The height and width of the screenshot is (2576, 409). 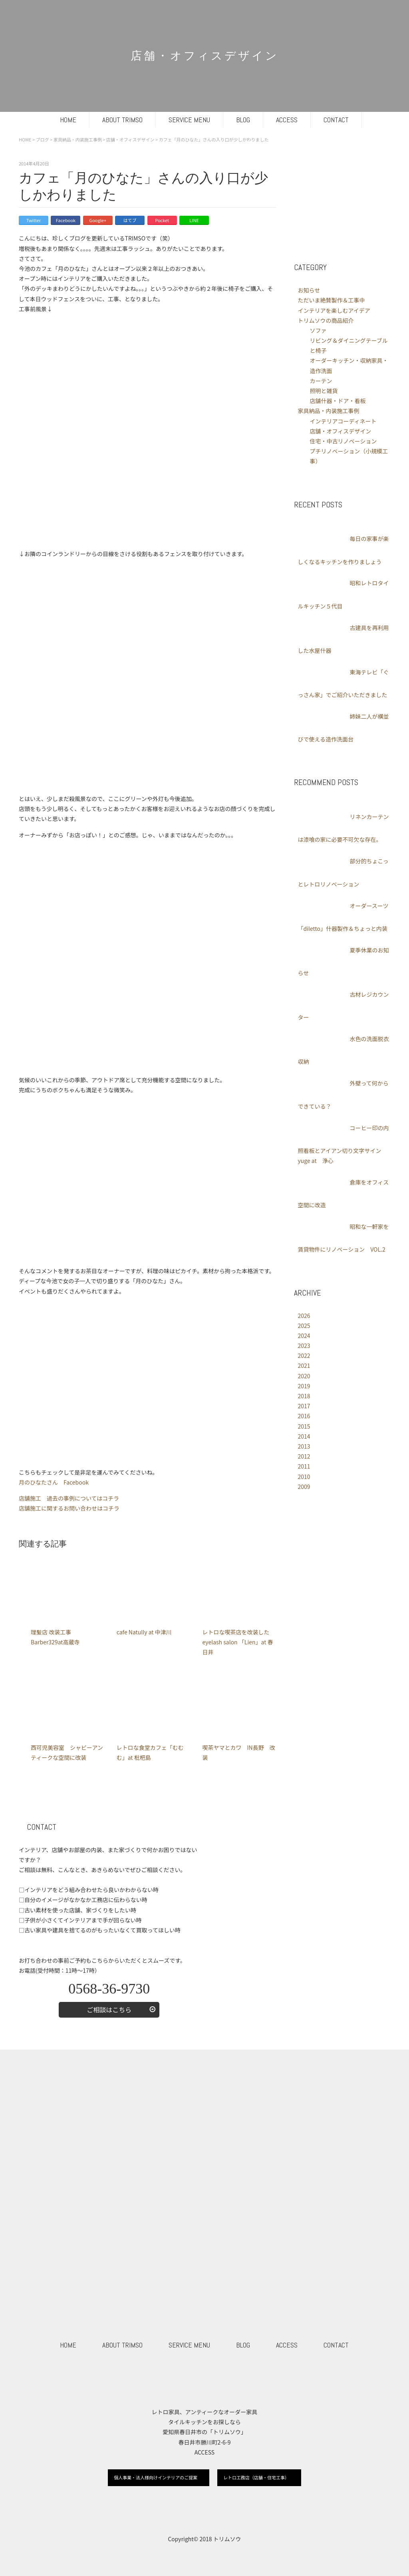 I want to click on 2023, so click(x=304, y=1346).